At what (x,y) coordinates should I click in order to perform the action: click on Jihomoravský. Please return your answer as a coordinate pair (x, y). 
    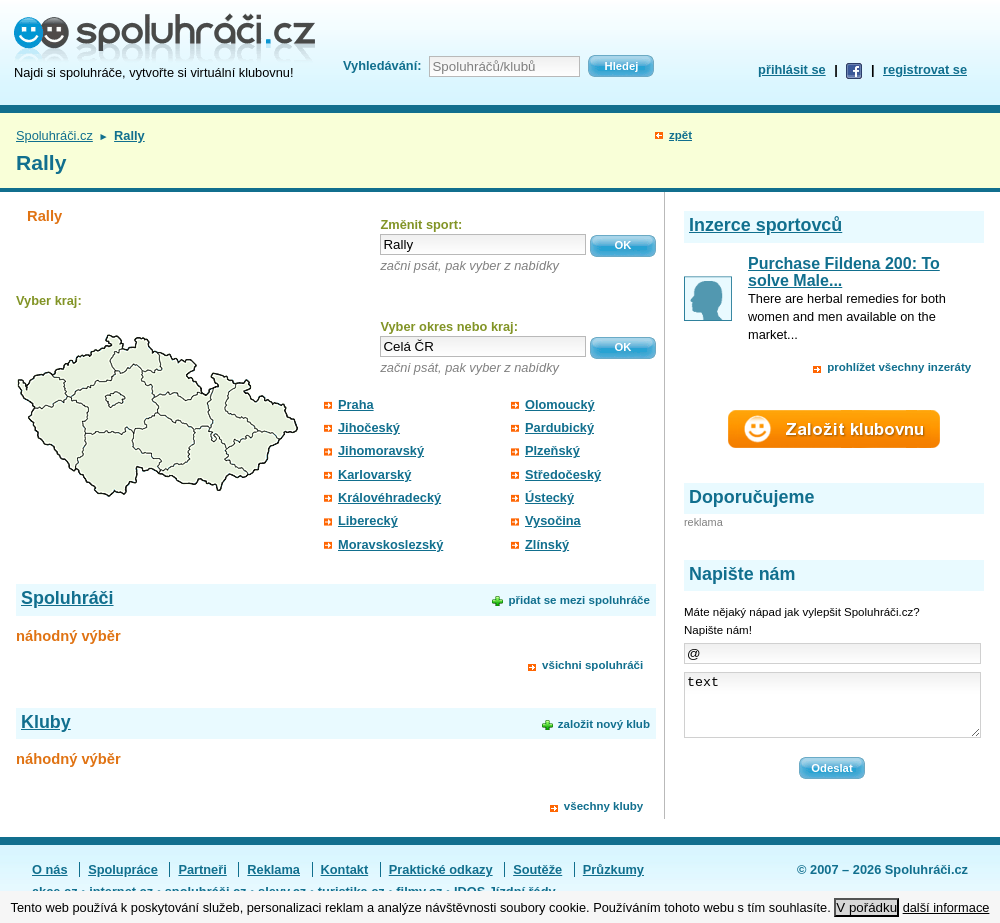
    Looking at the image, I should click on (381, 450).